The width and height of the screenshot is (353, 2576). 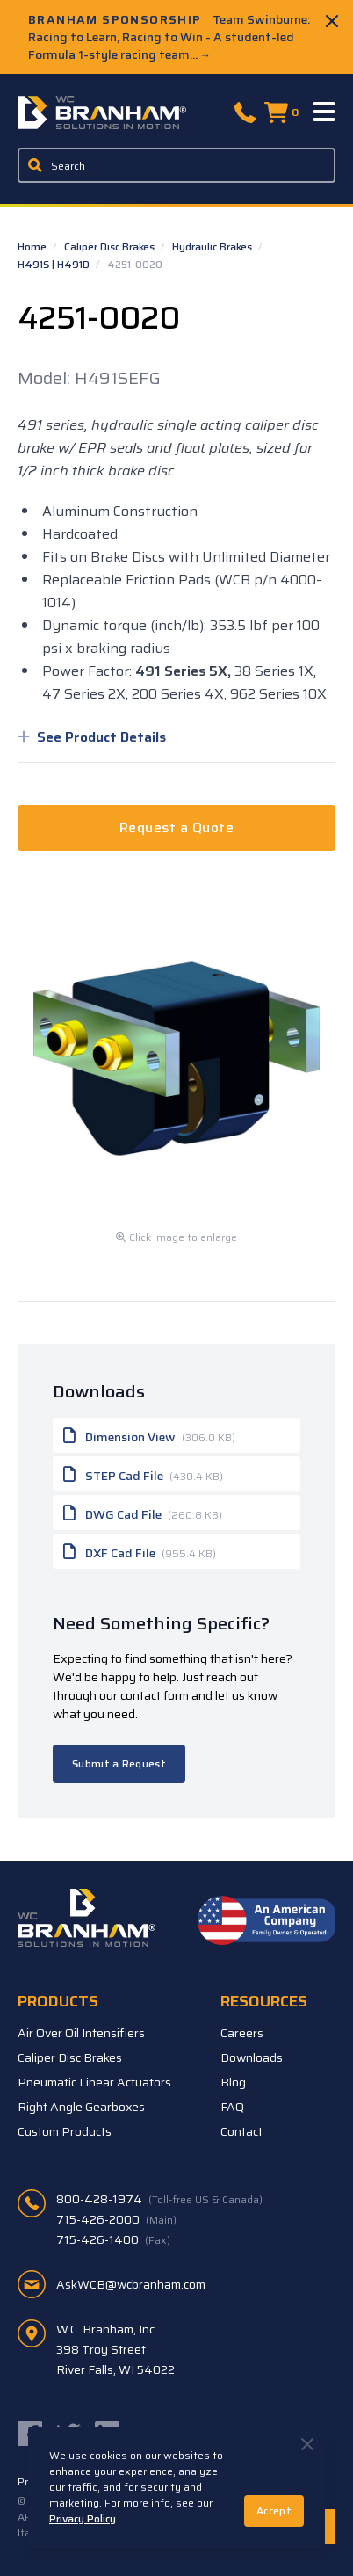 I want to click on Downloads, so click(x=251, y=2057).